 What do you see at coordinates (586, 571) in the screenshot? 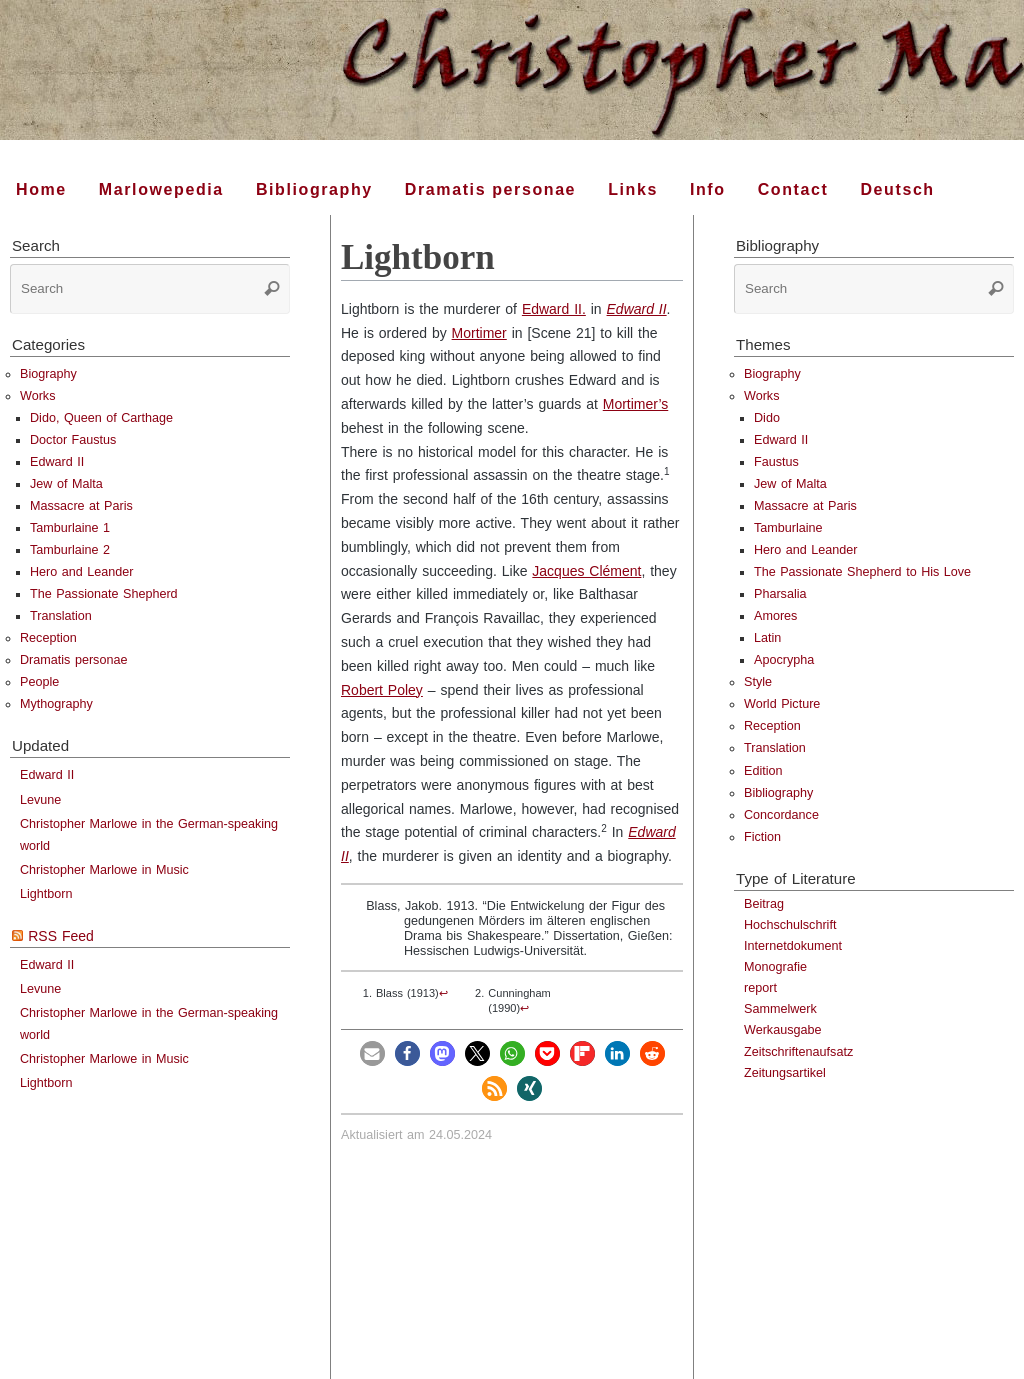
I see `Jacques Clément` at bounding box center [586, 571].